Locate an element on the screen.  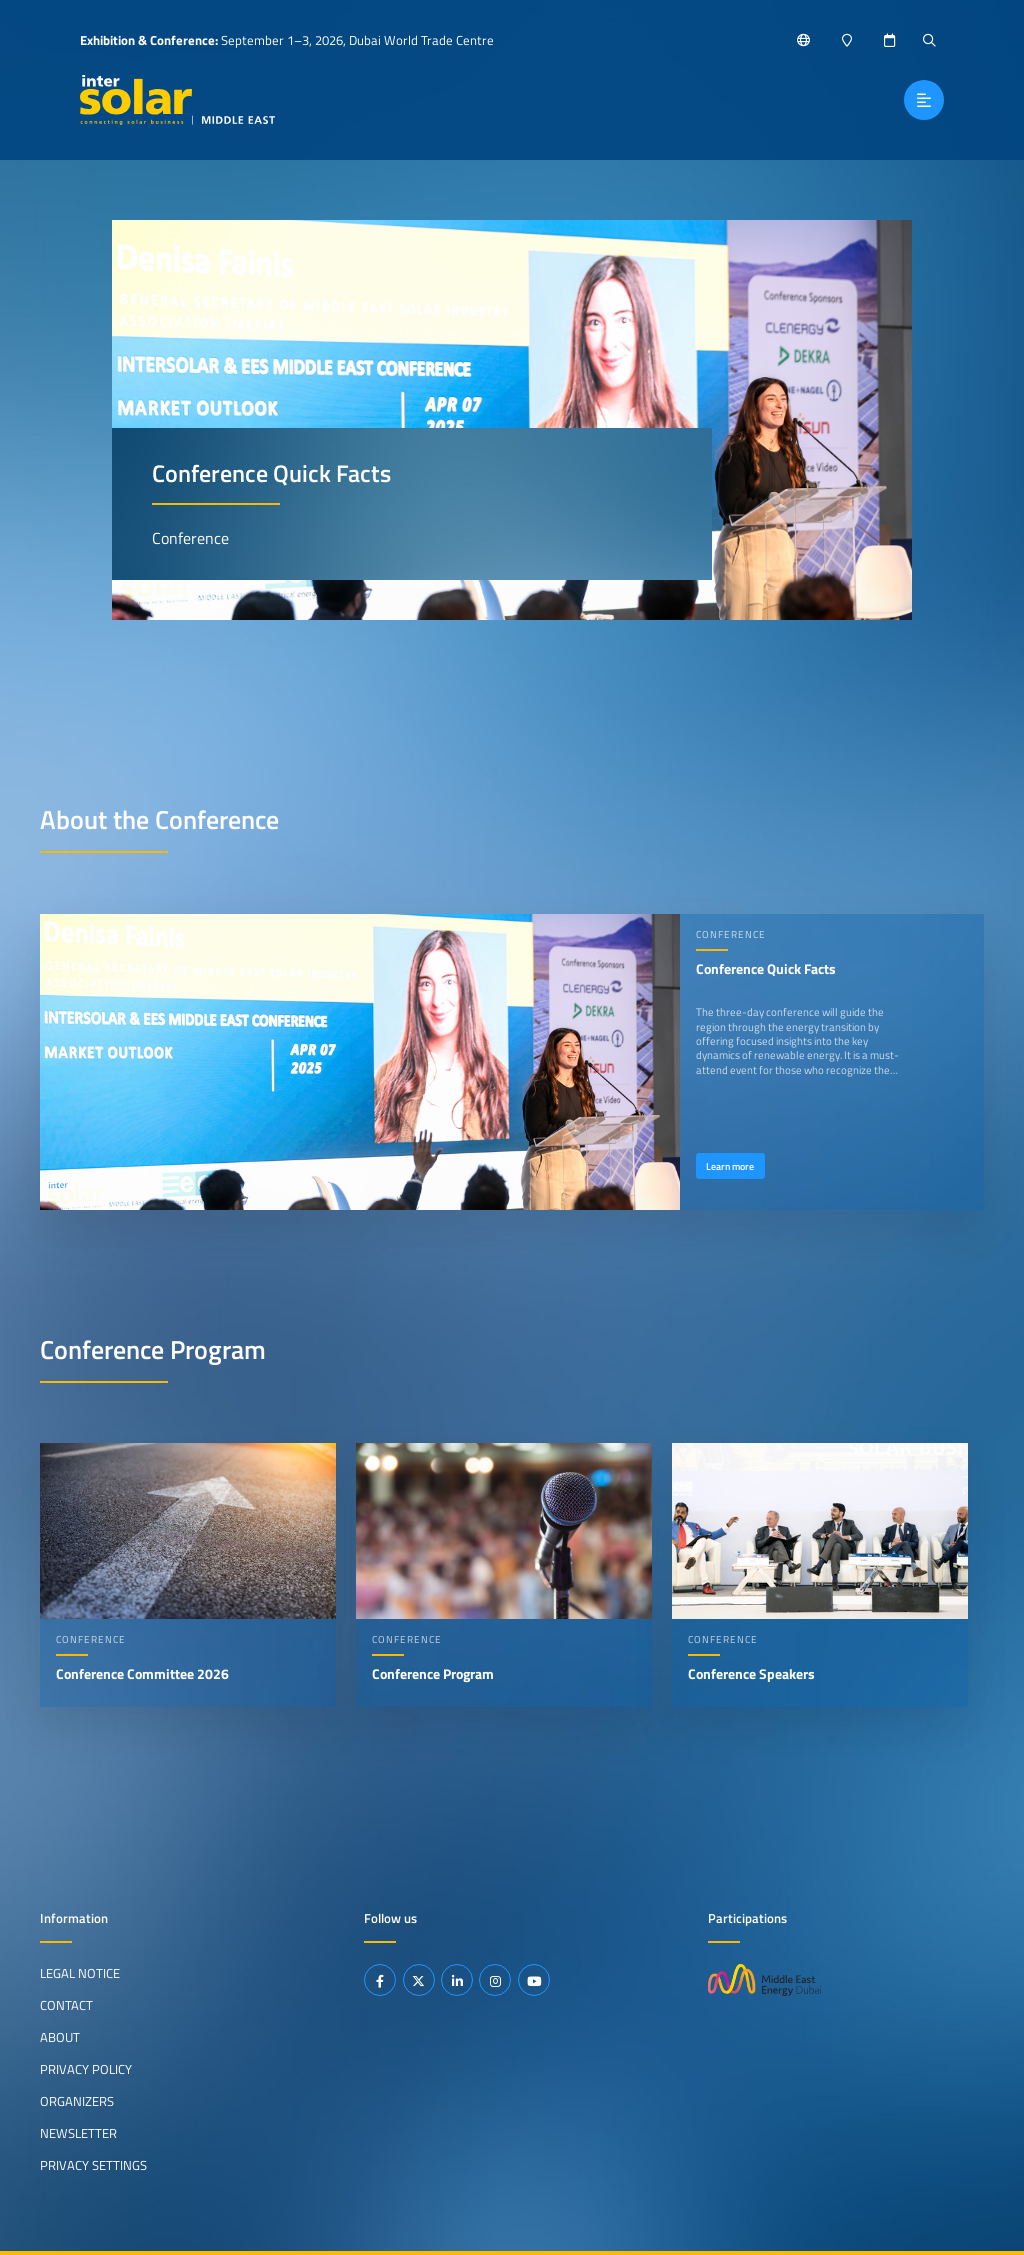
About is located at coordinates (60, 2037).